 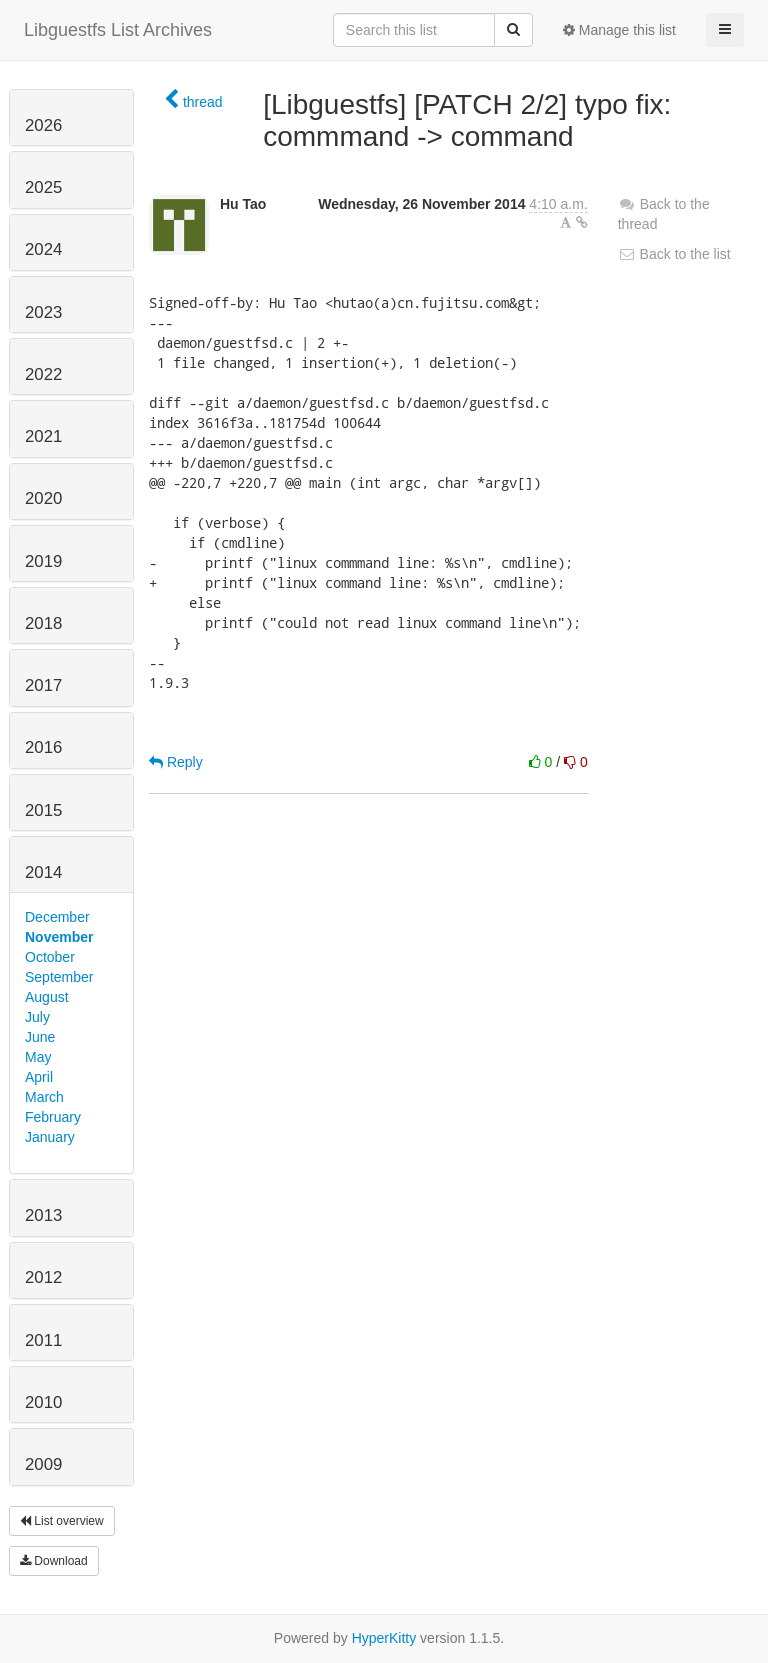 I want to click on February, so click(x=53, y=1117).